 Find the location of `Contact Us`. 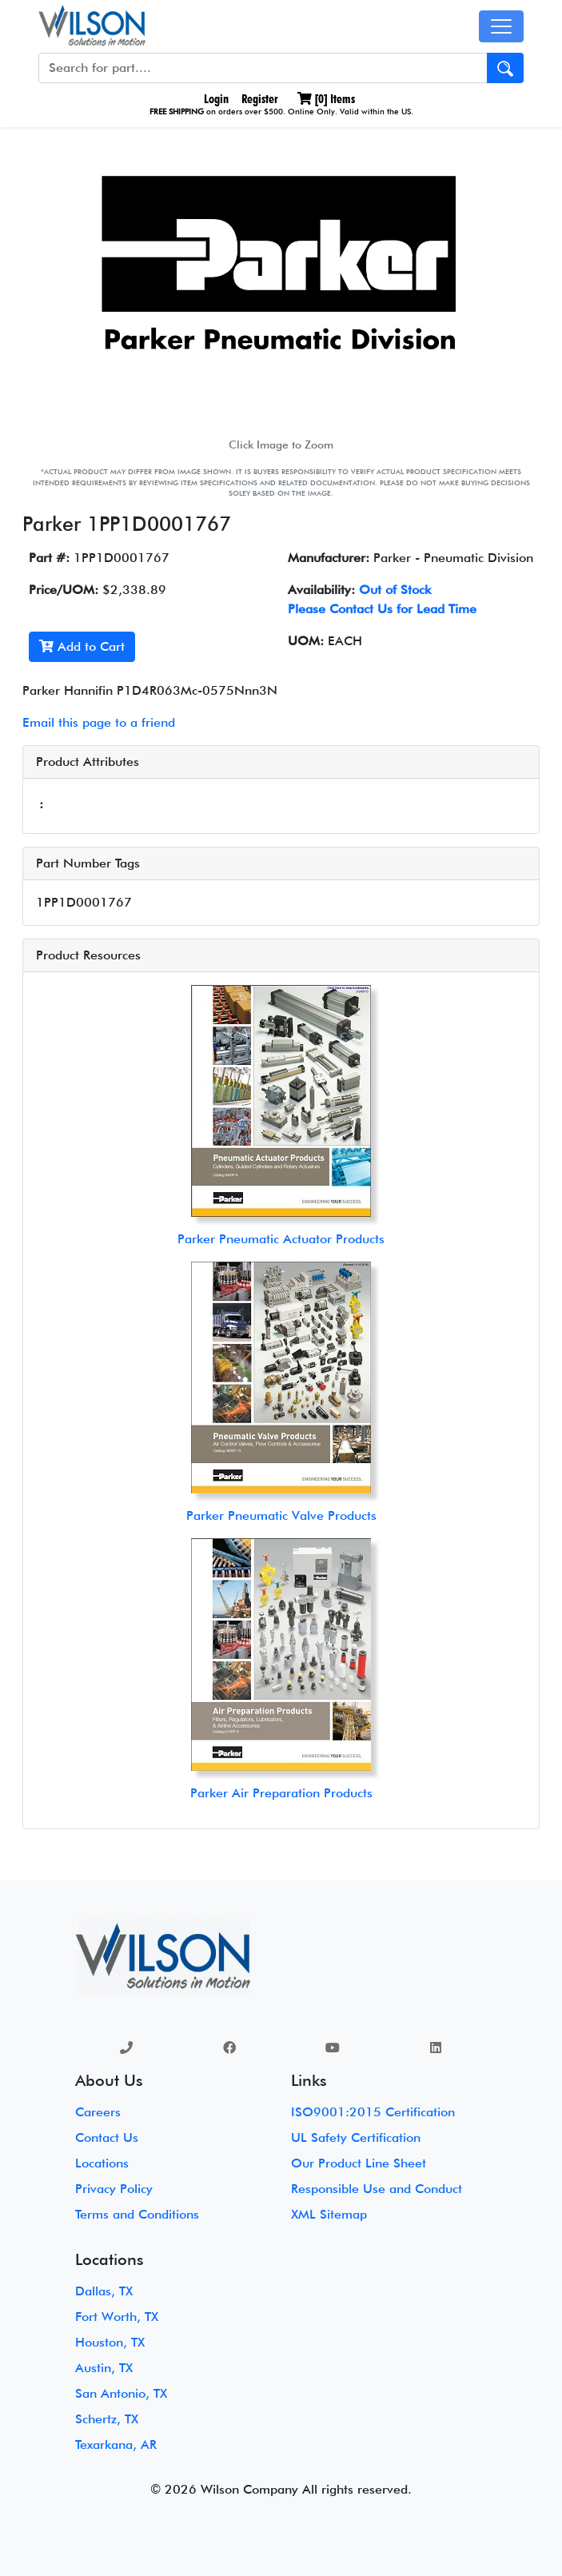

Contact Us is located at coordinates (106, 2137).